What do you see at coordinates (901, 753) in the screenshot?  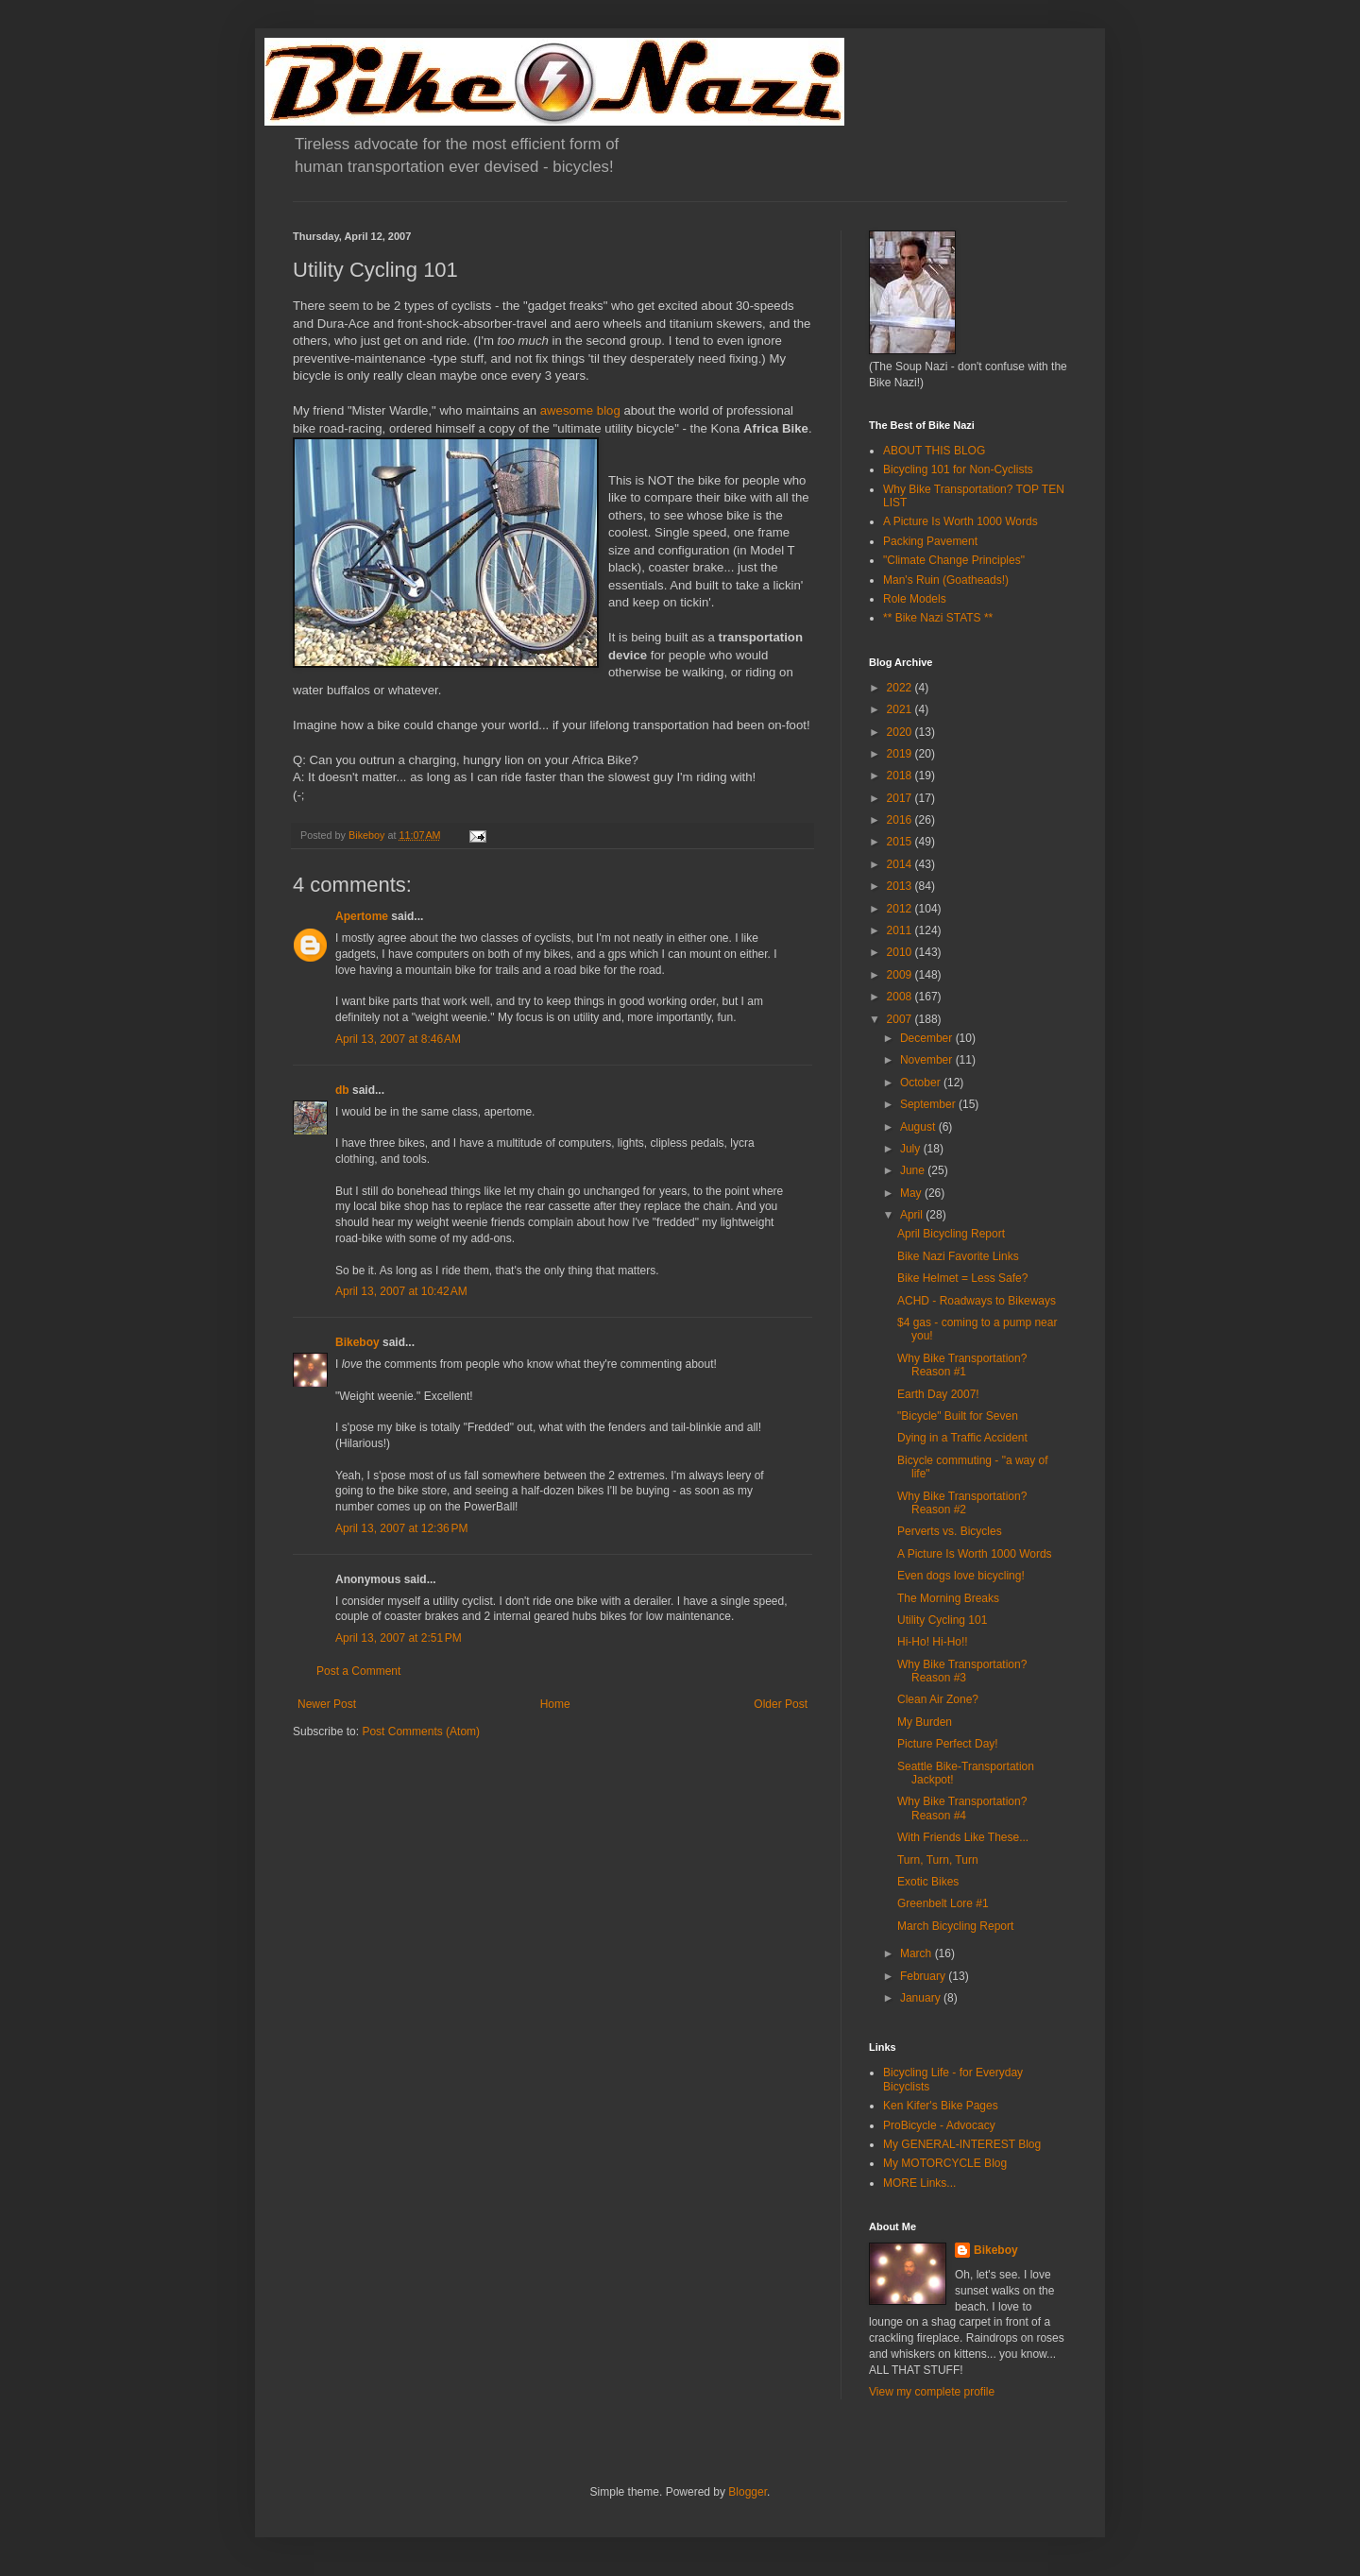 I see `2019` at bounding box center [901, 753].